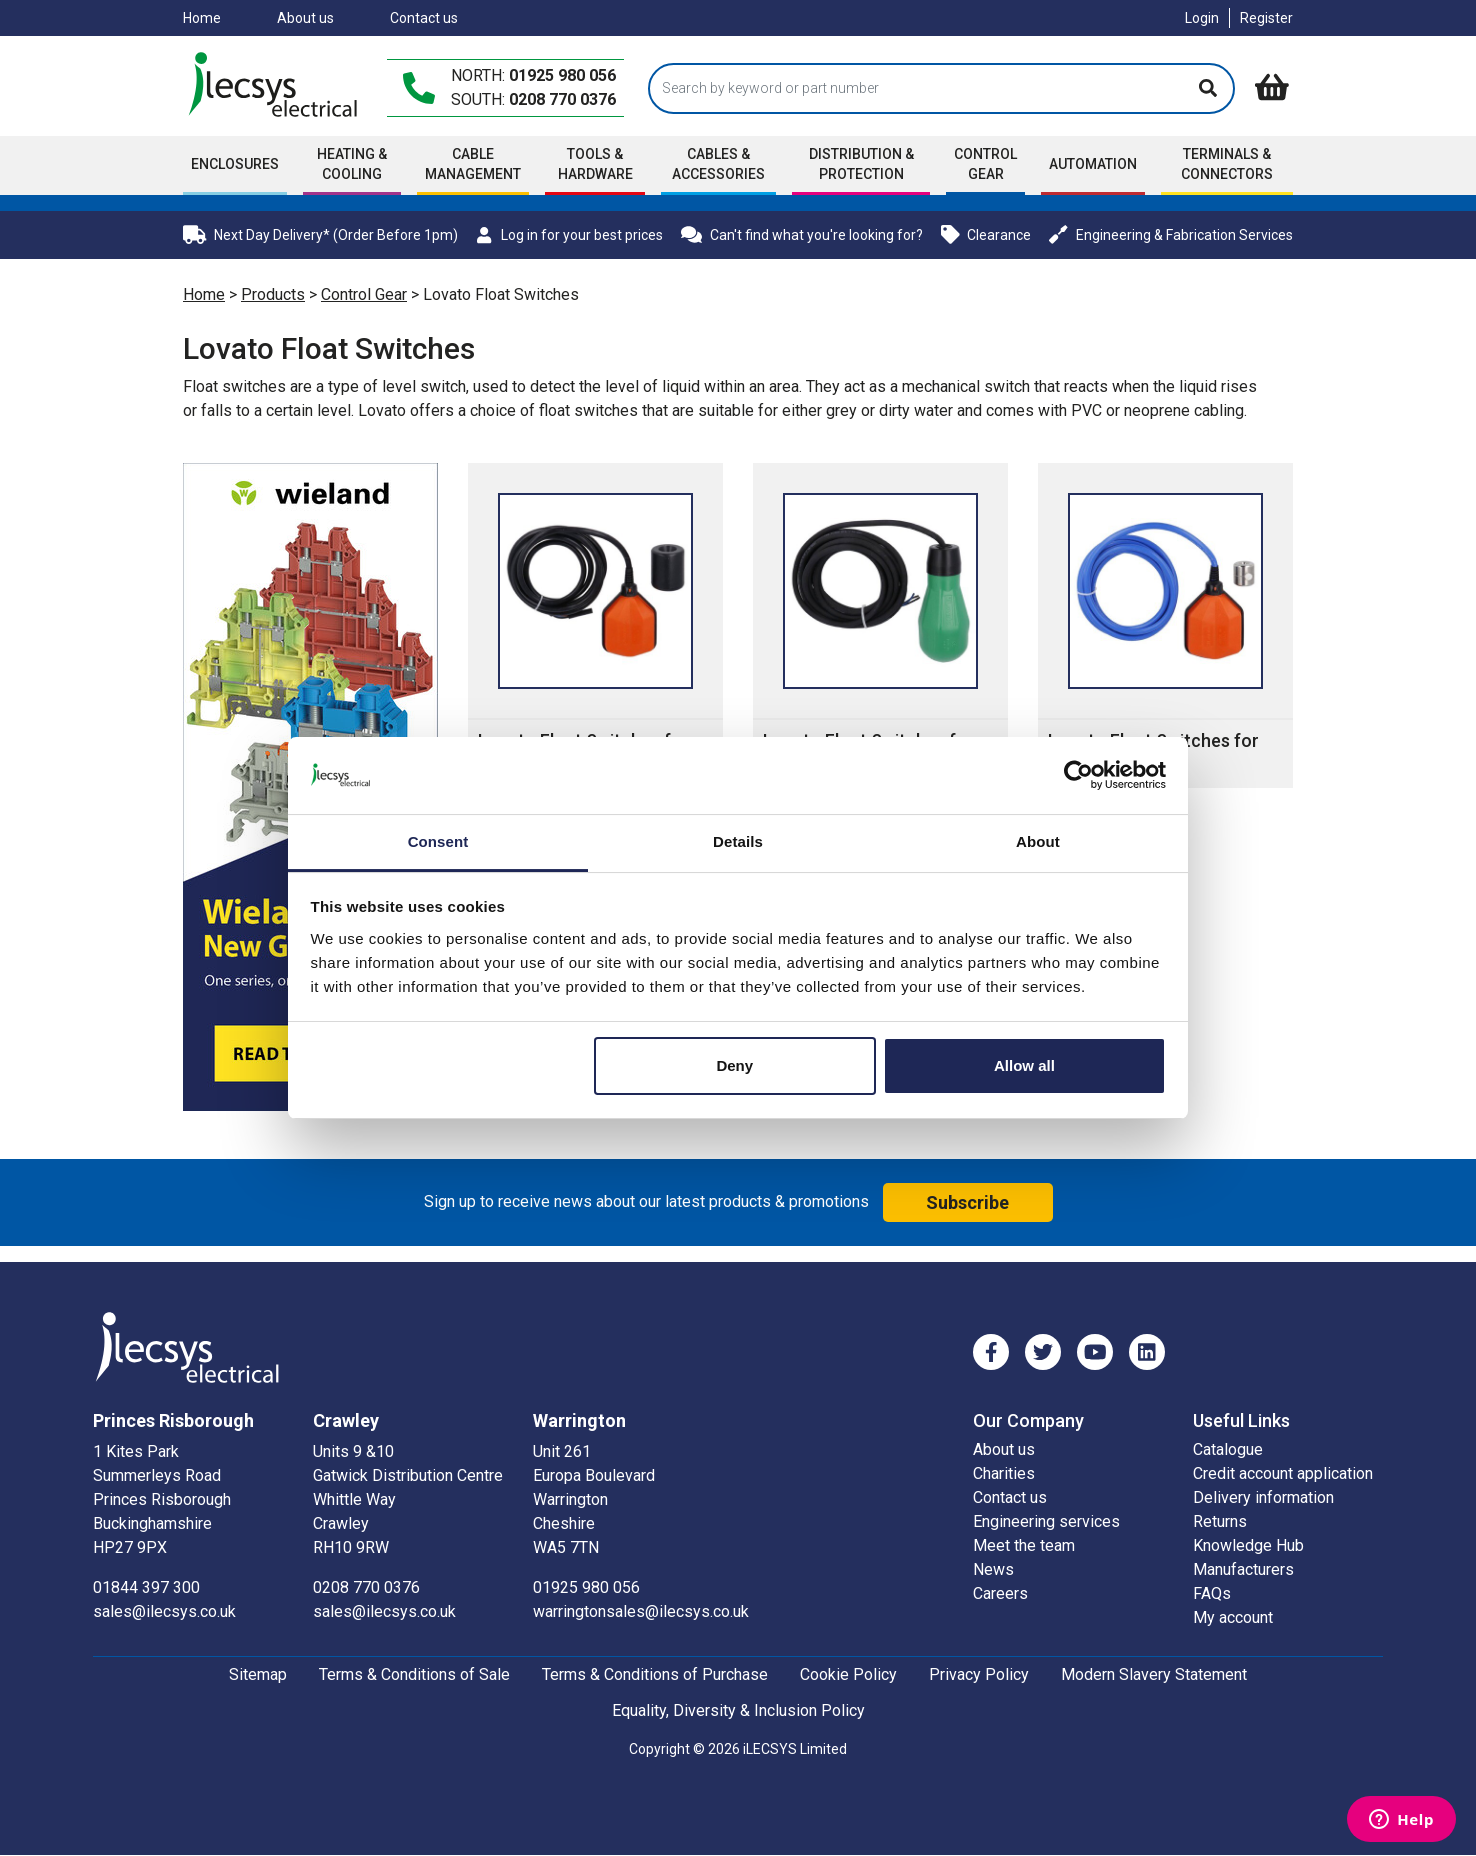 The height and width of the screenshot is (1856, 1476). I want to click on Sitemap, so click(258, 1674).